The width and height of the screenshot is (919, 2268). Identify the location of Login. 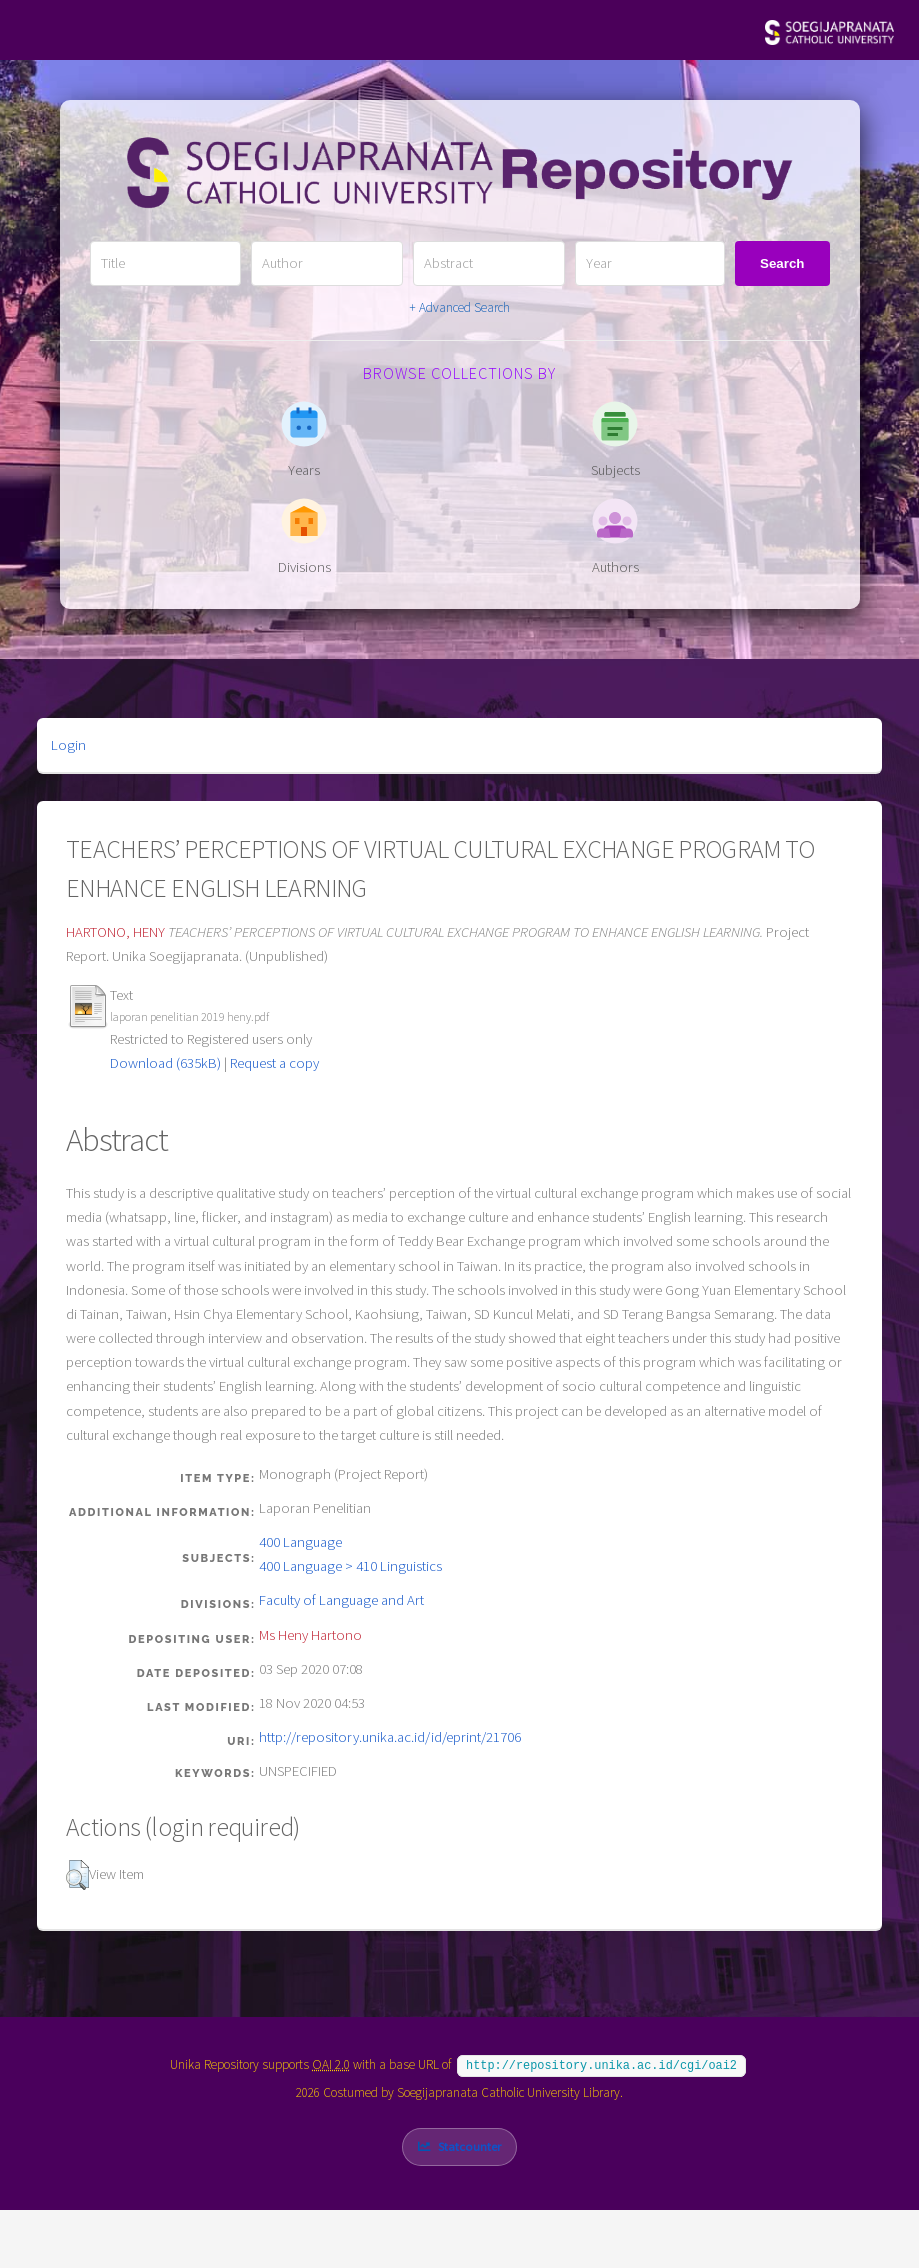
(68, 745).